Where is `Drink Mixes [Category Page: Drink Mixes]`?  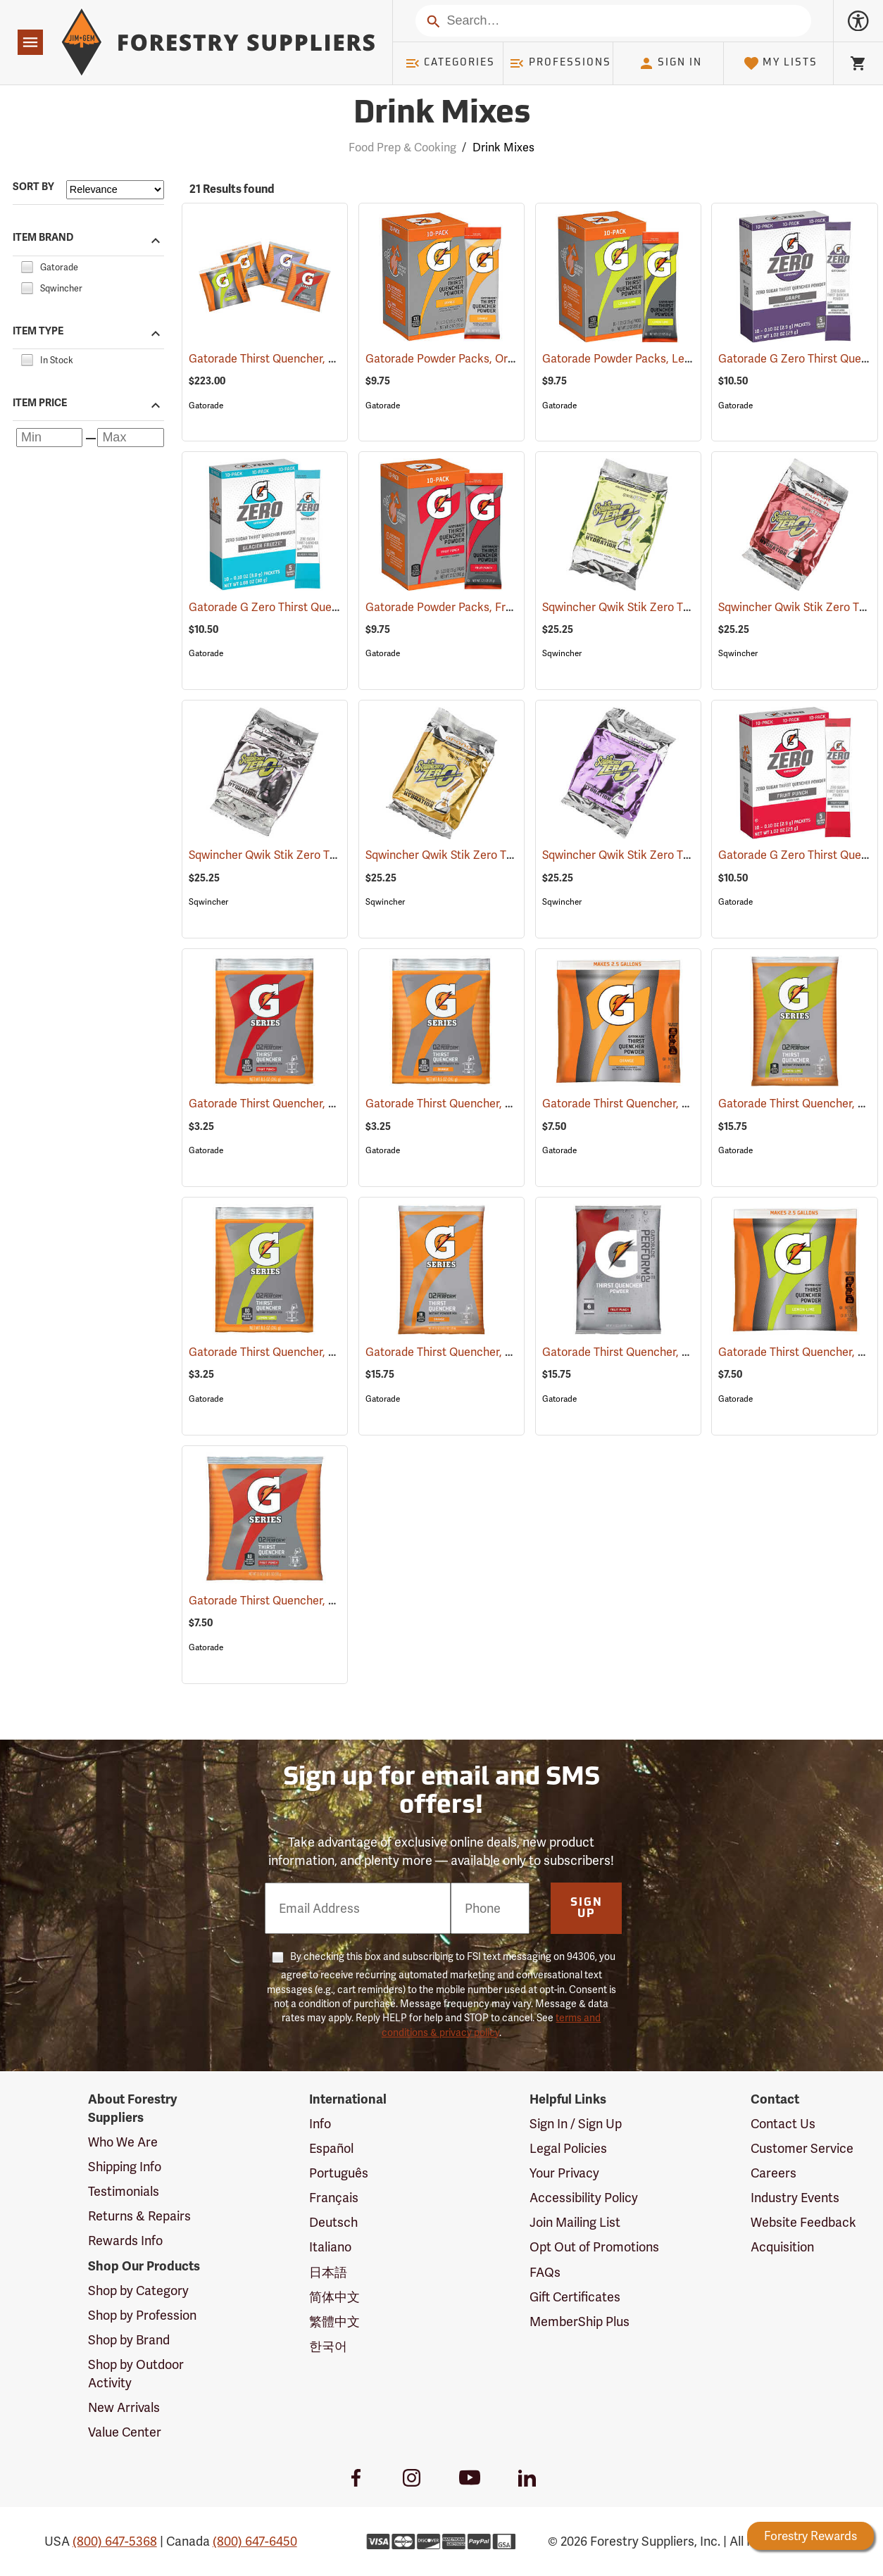
Drink Mixes [Category Page: Drink Mixes] is located at coordinates (441, 114).